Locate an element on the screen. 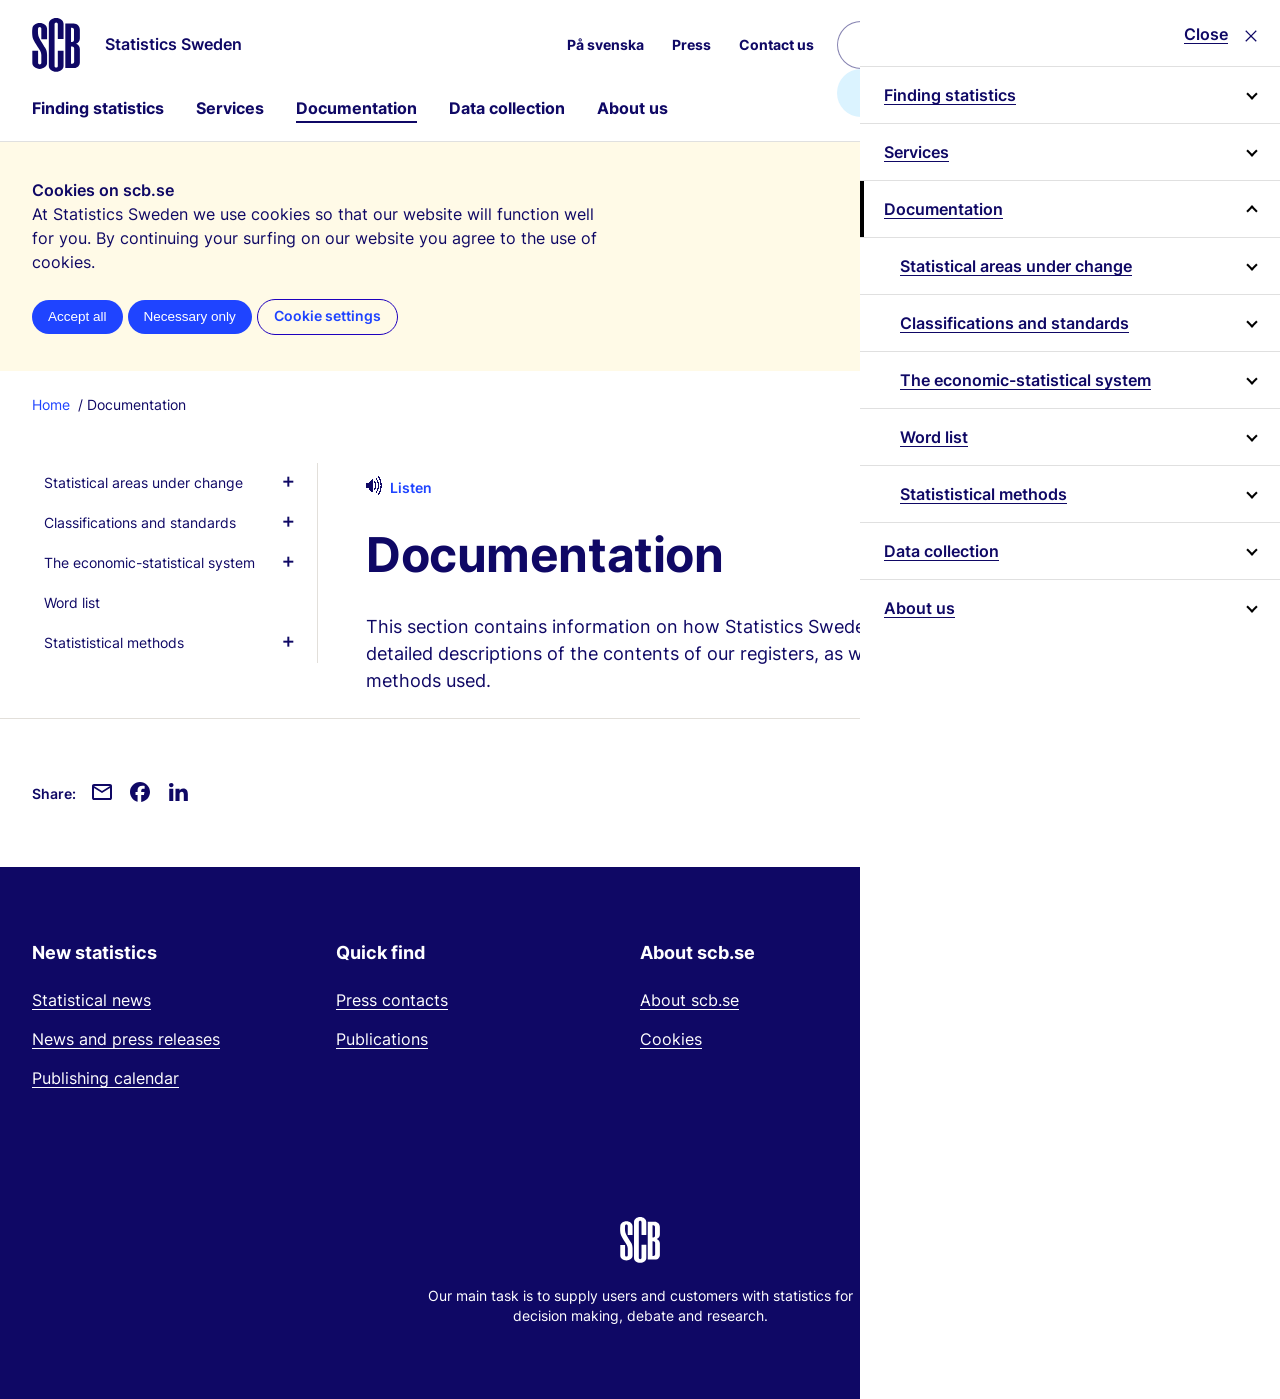 The width and height of the screenshot is (1280, 1399). Statististical methods is located at coordinates (983, 494).